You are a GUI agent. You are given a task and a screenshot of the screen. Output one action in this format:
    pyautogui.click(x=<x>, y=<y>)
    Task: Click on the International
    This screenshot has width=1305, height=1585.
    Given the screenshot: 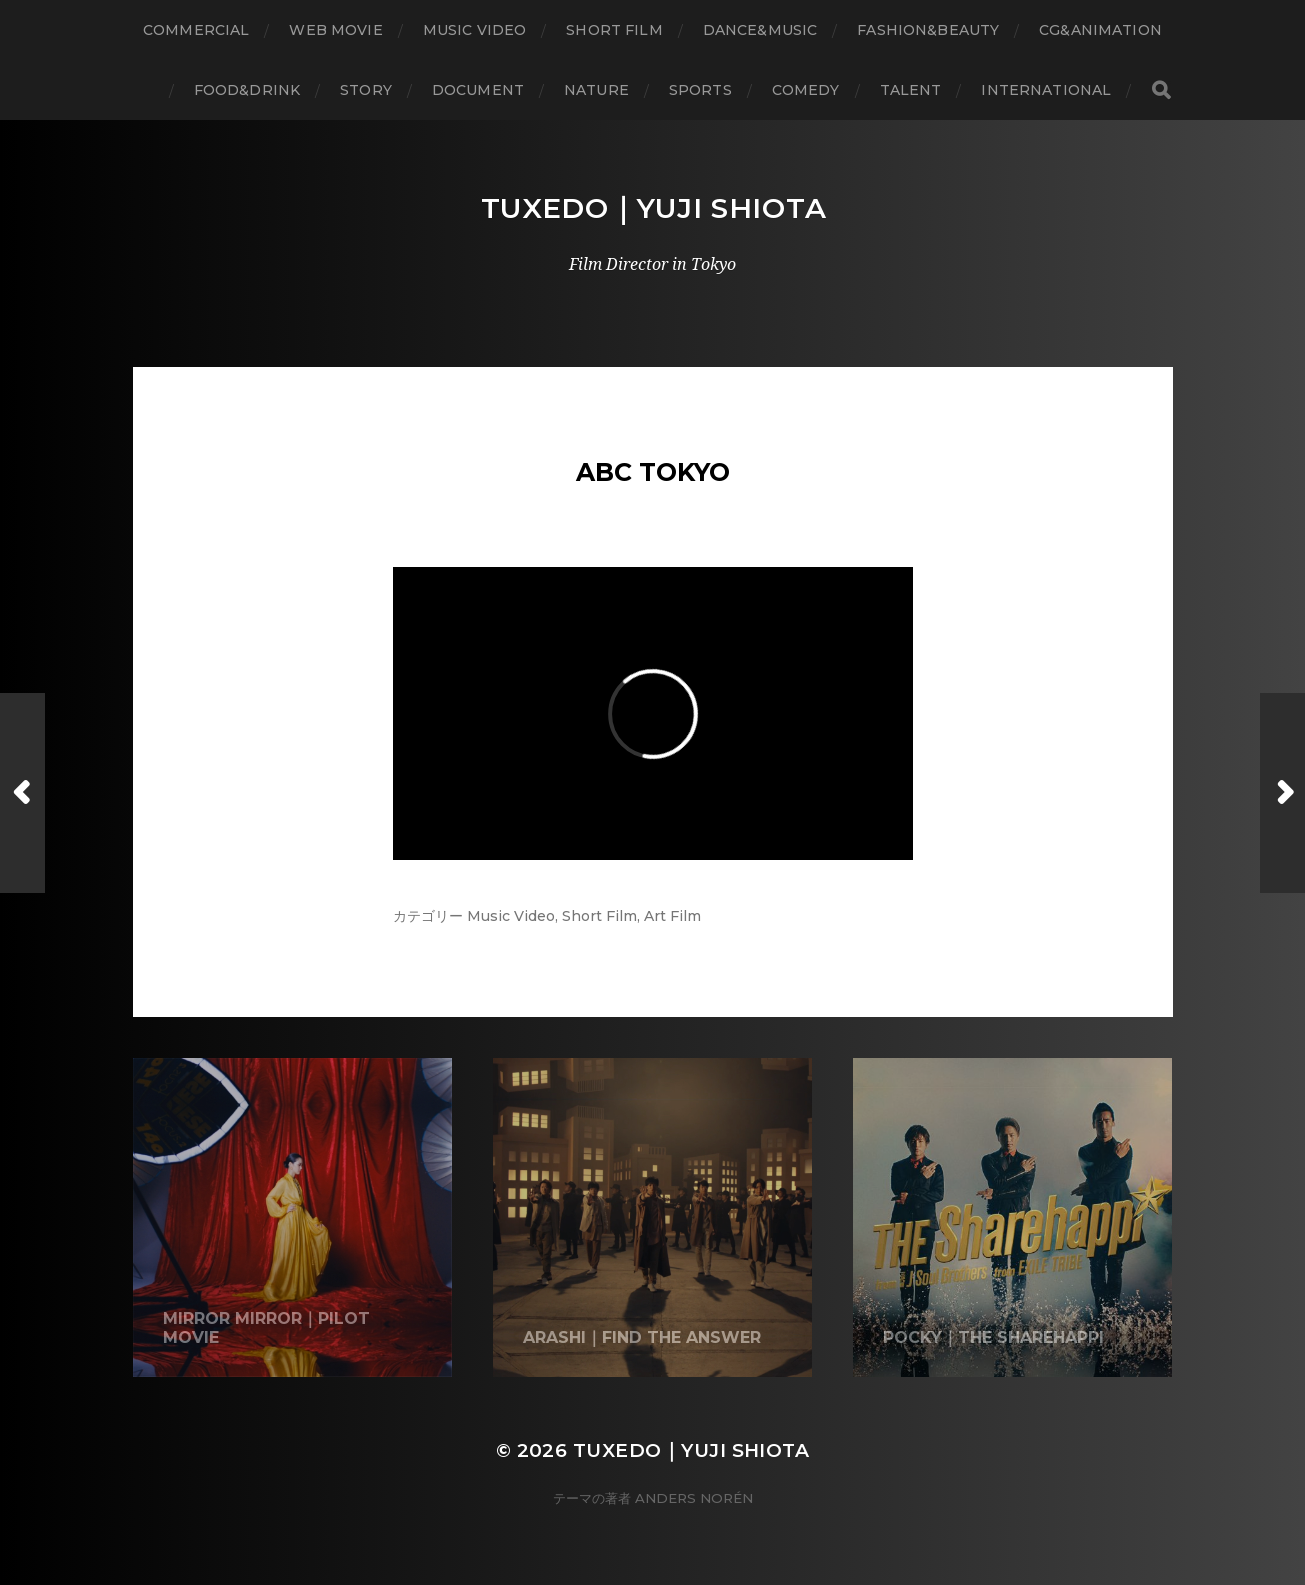 What is the action you would take?
    pyautogui.click(x=1046, y=90)
    